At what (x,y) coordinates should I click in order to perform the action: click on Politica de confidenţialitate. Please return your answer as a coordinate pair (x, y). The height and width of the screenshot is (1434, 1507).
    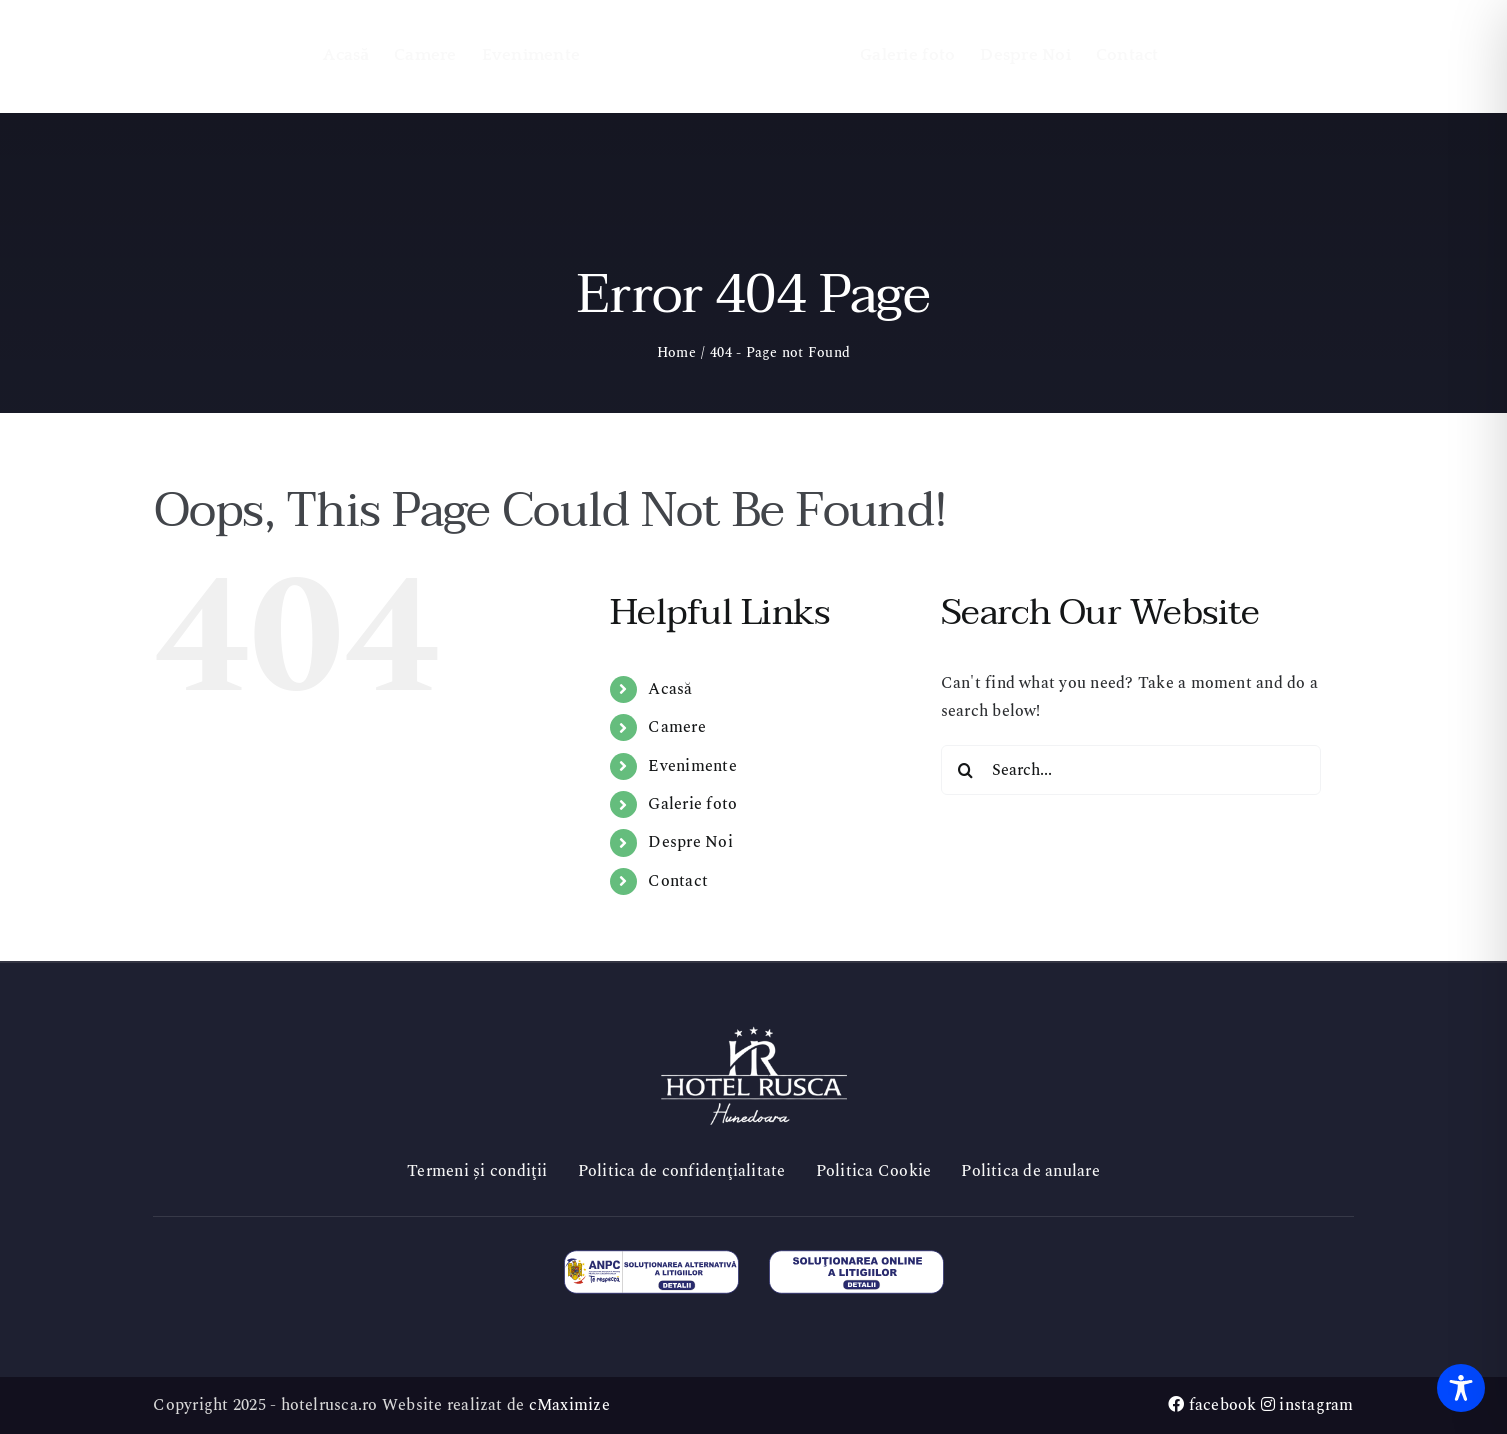
    Looking at the image, I should click on (682, 1171).